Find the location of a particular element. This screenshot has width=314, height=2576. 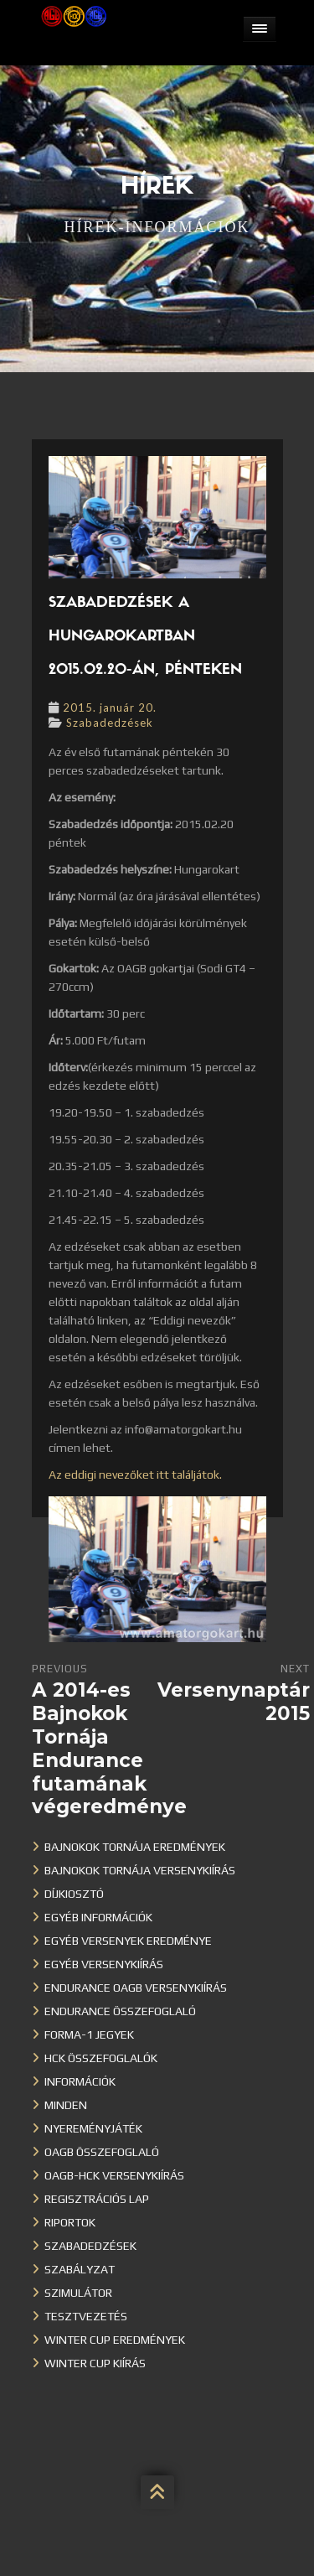

Szabadedzések is located at coordinates (109, 722).